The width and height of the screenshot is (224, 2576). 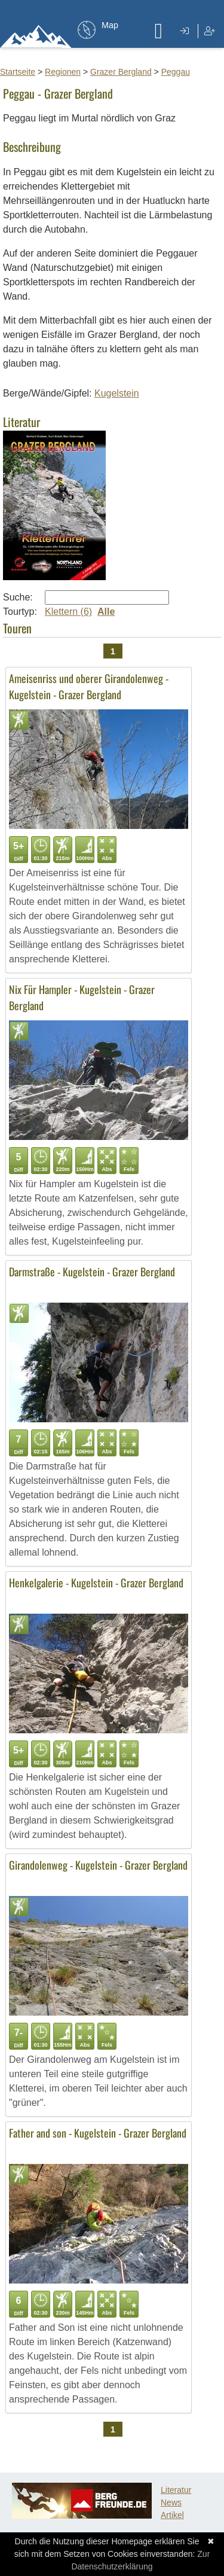 I want to click on Kugelstein, so click(x=116, y=393).